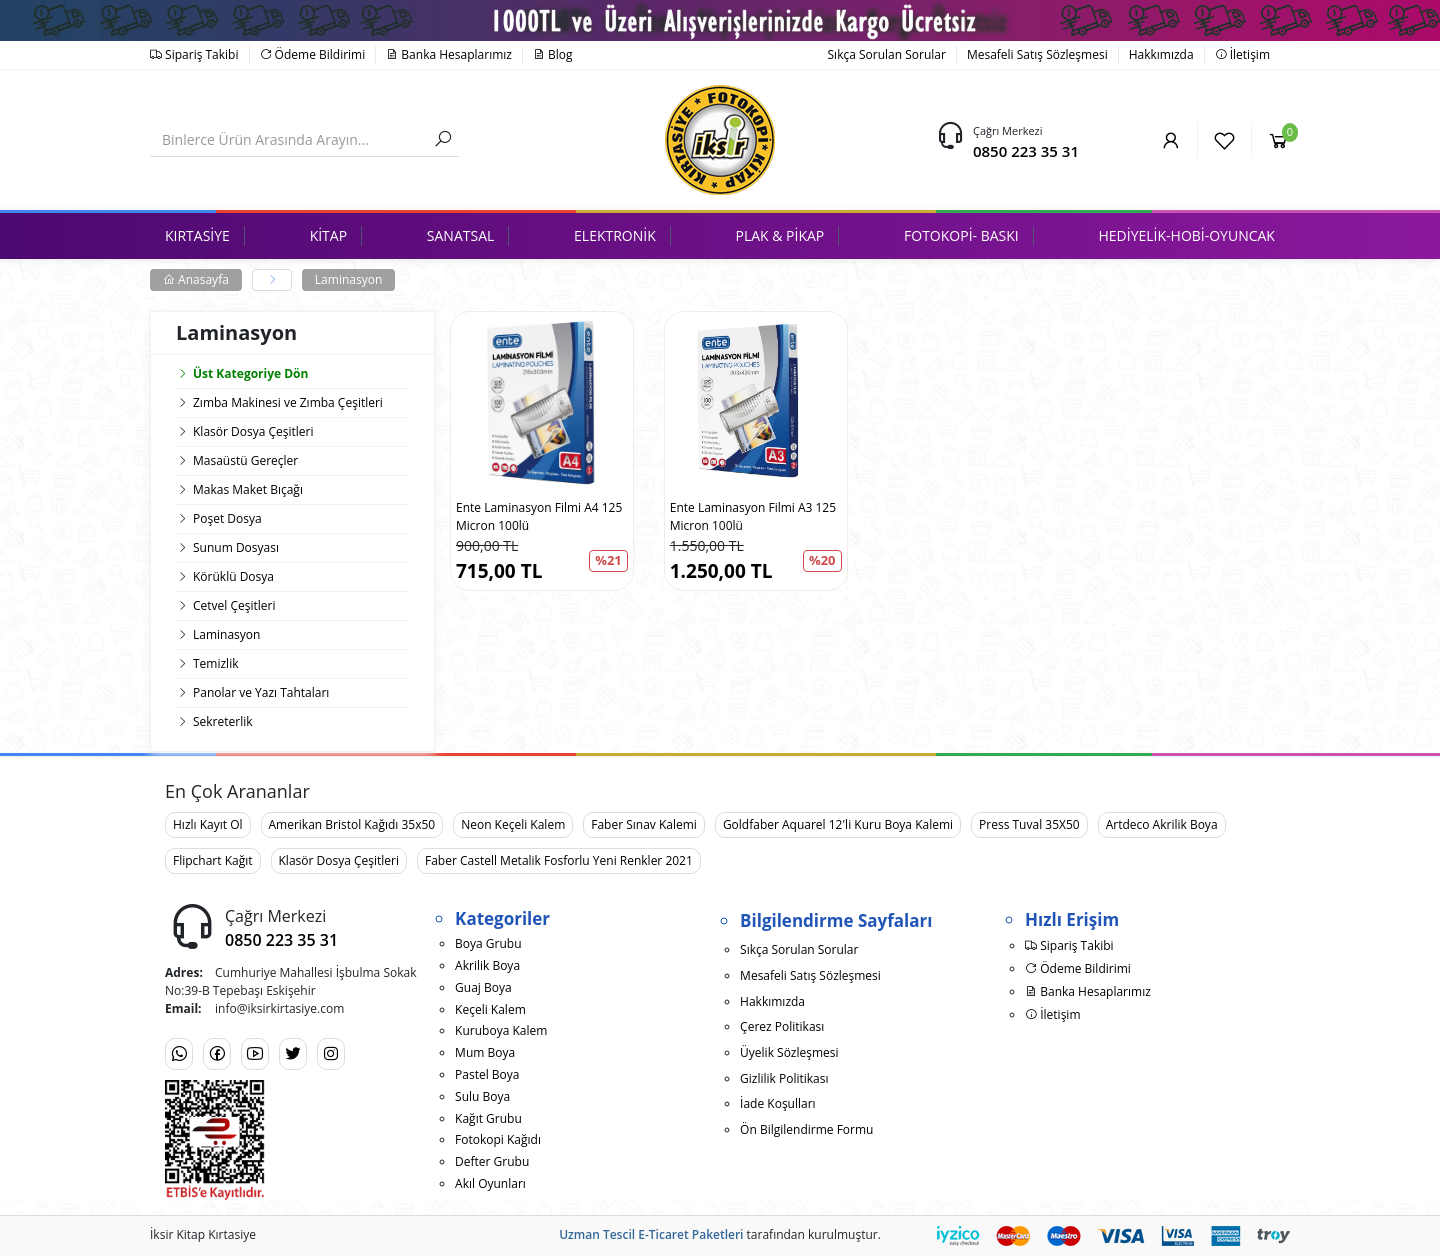 The height and width of the screenshot is (1256, 1440). Describe the element at coordinates (539, 516) in the screenshot. I see `Ente Laminasyon Filmi A4 125 Micron 100lü` at that location.